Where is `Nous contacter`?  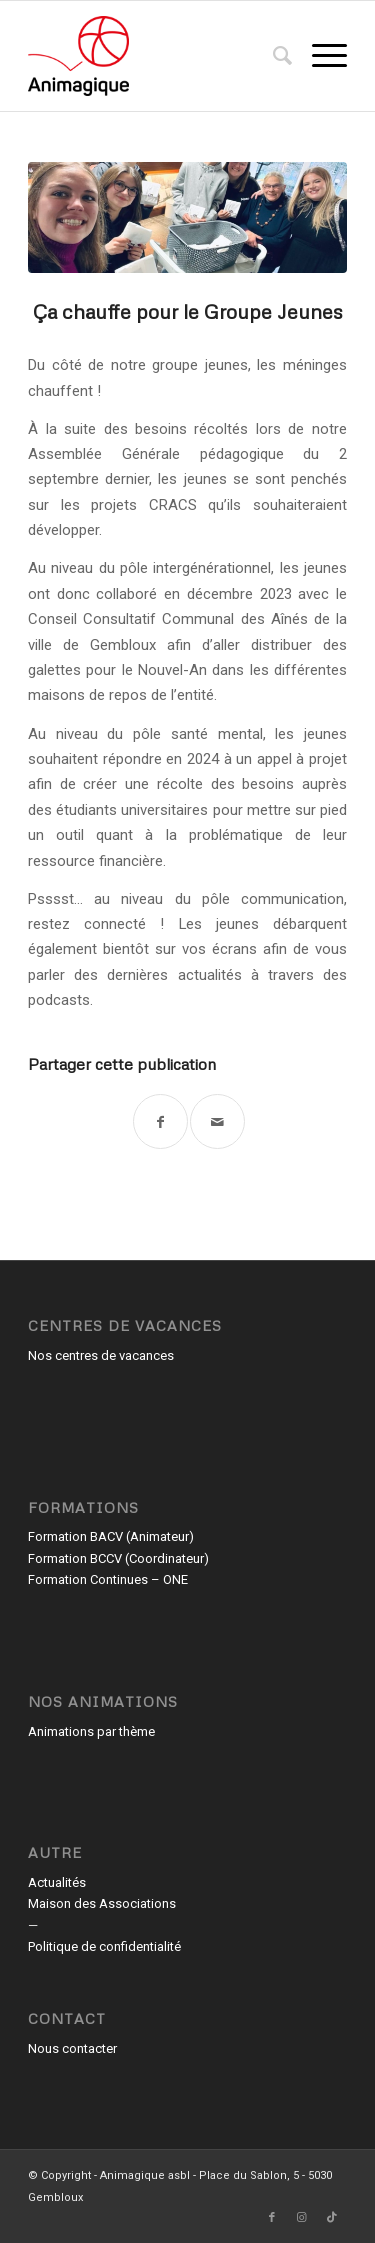 Nous contacter is located at coordinates (72, 2048).